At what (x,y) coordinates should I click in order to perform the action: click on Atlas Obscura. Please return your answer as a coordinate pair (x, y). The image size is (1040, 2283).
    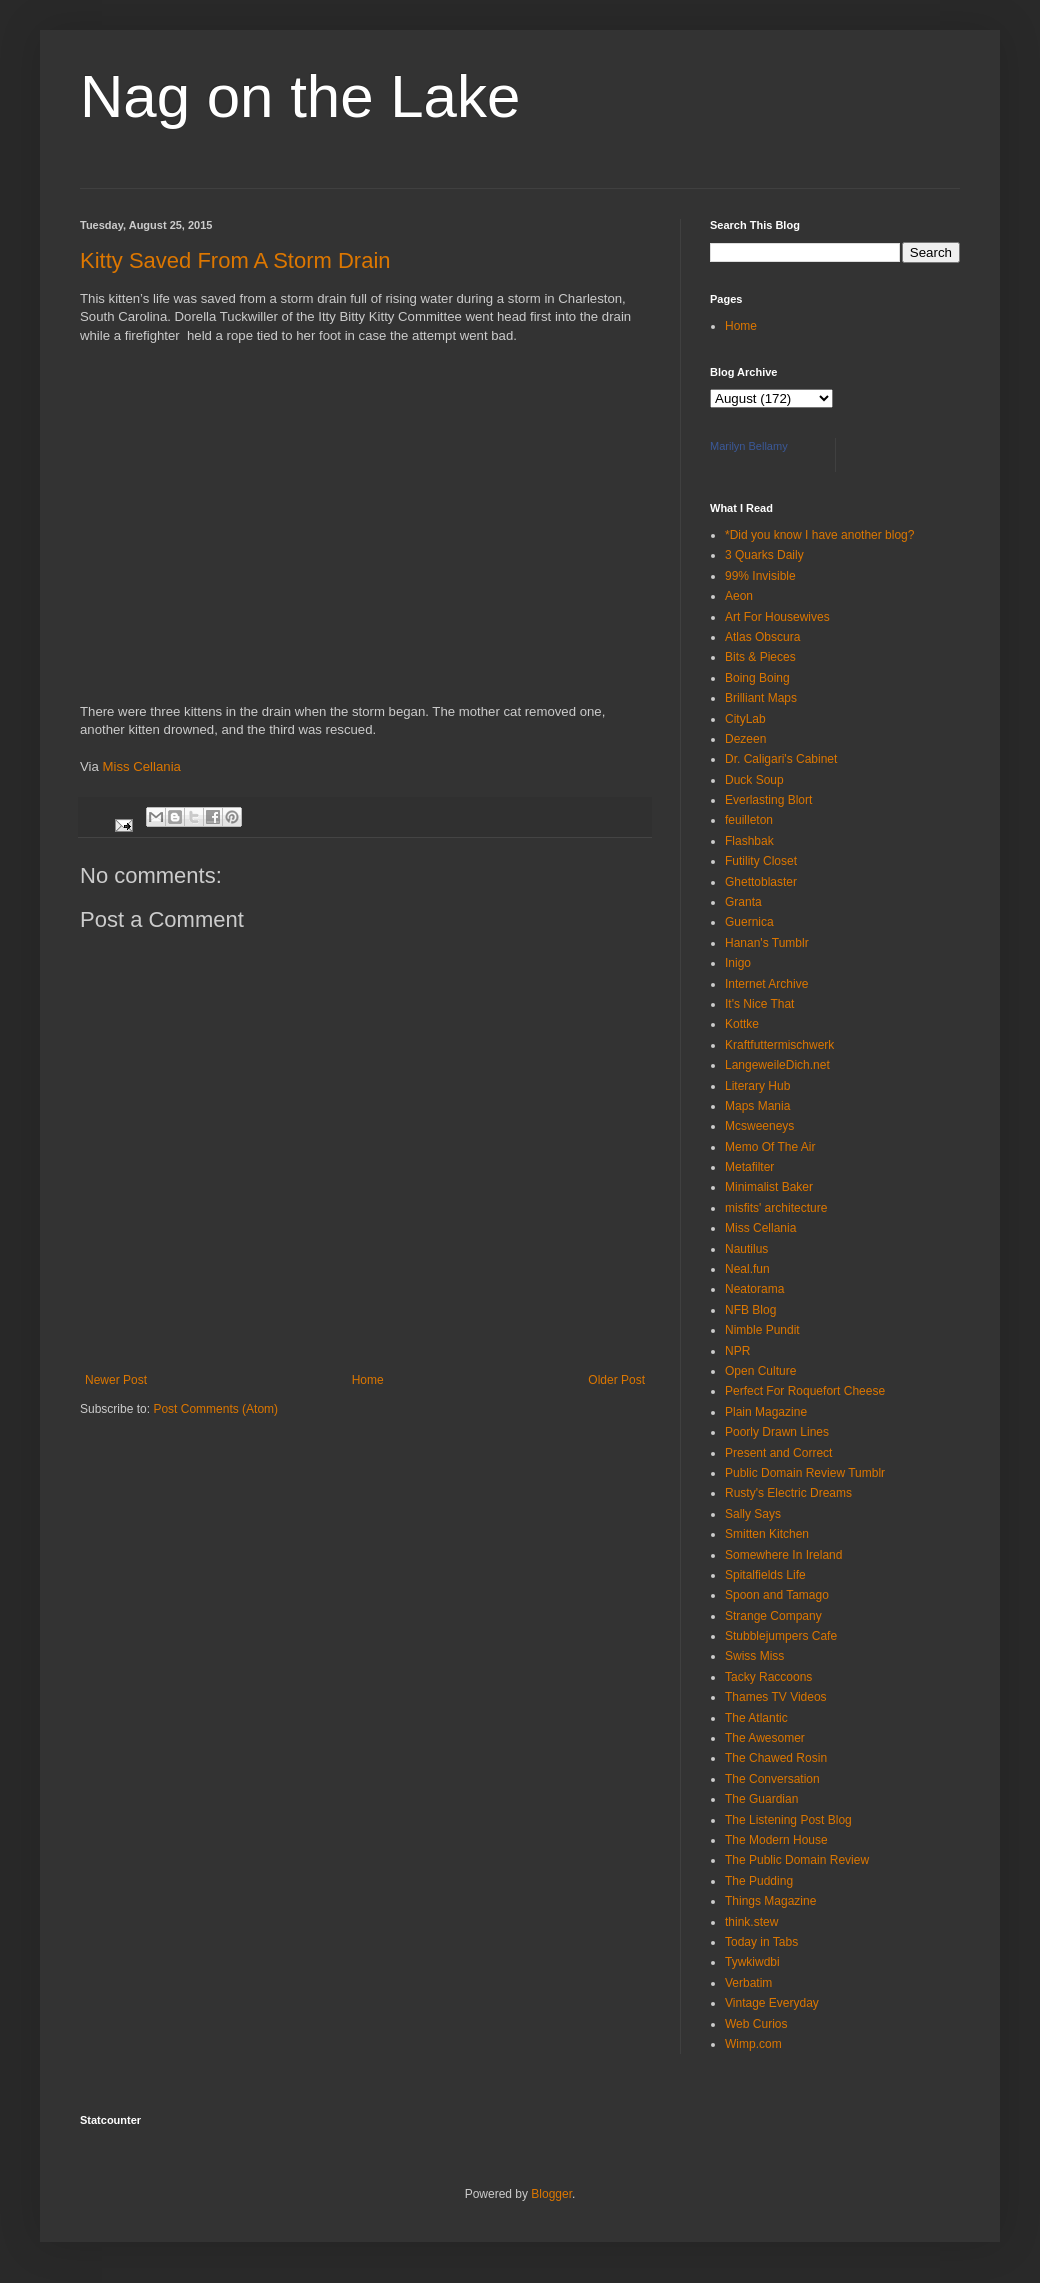
    Looking at the image, I should click on (762, 637).